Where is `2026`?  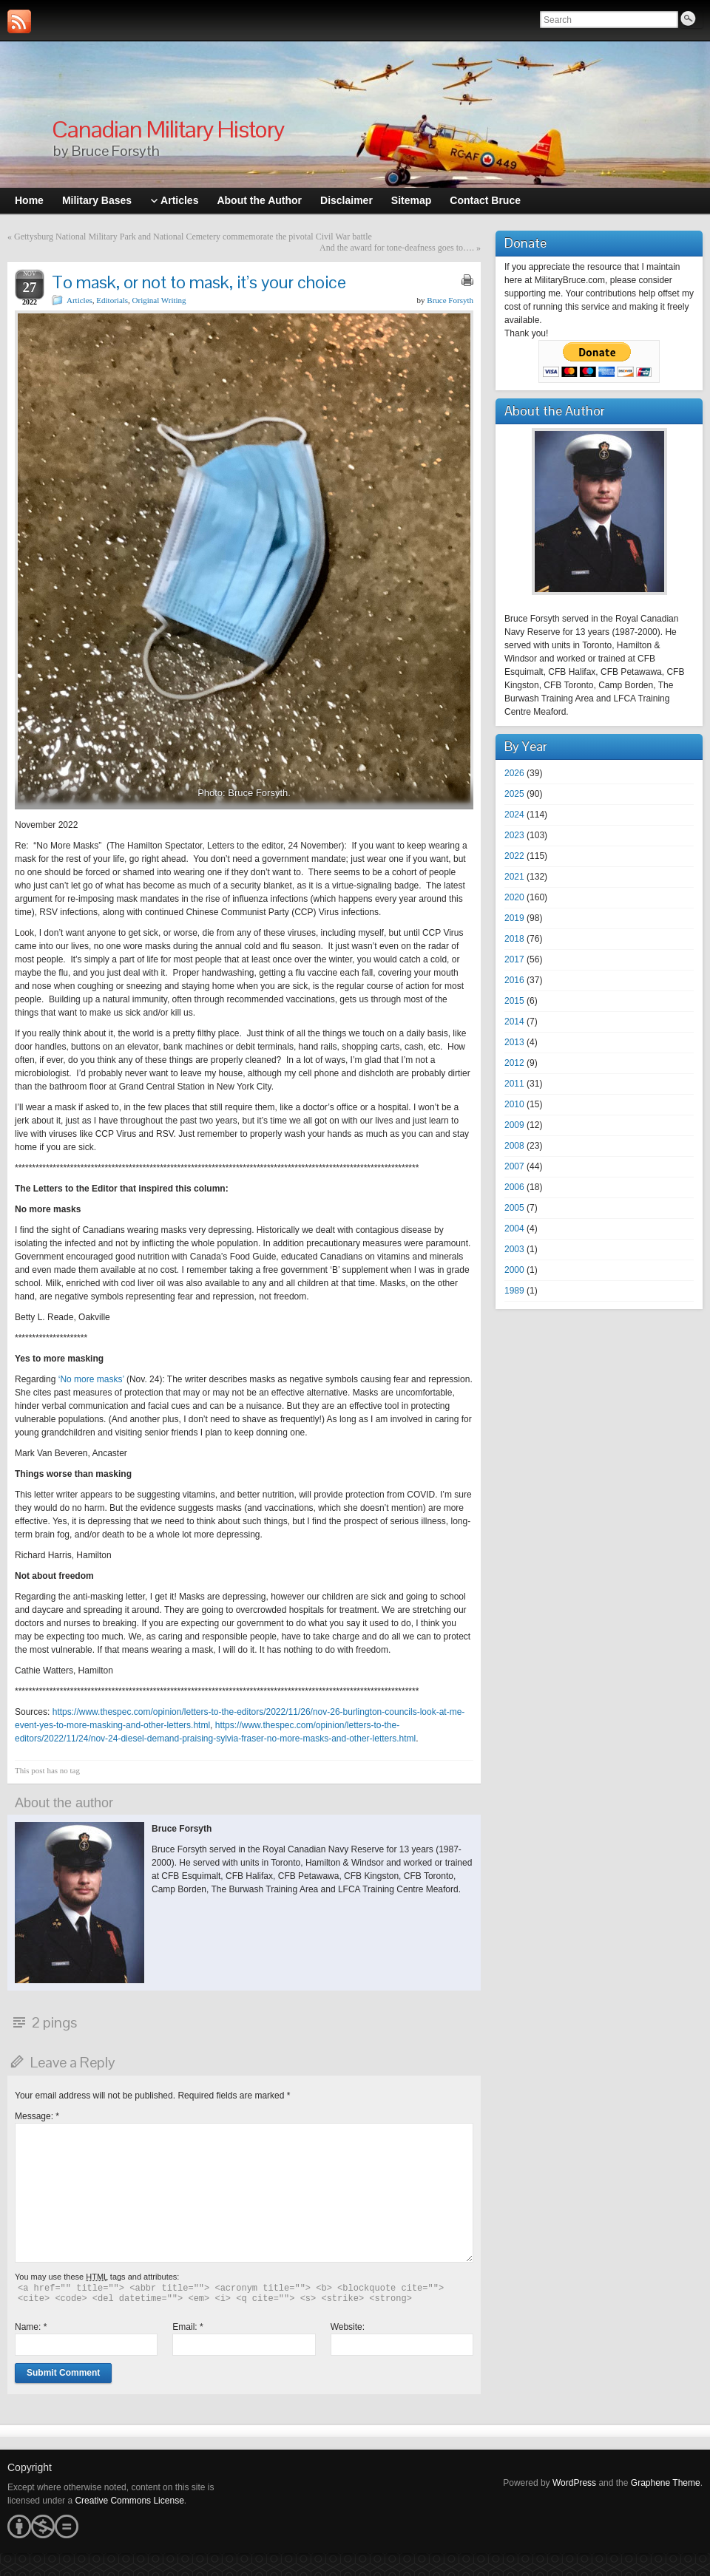
2026 is located at coordinates (514, 773).